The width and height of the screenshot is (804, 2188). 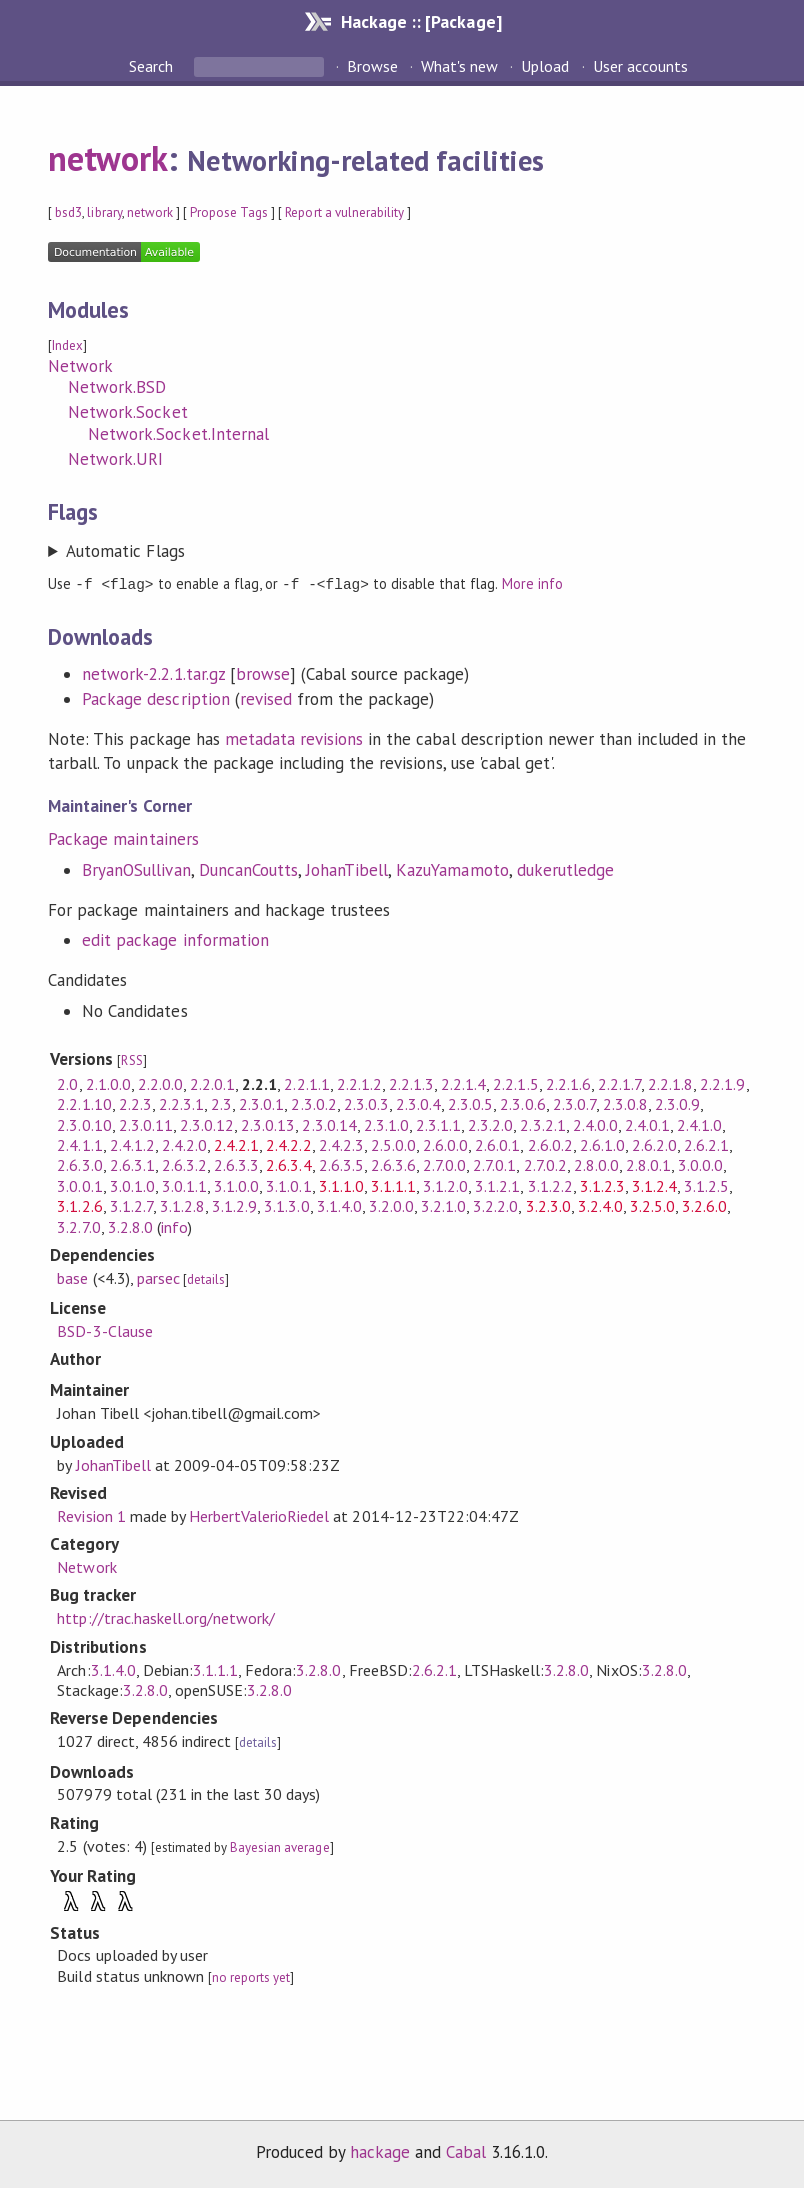 What do you see at coordinates (279, 1846) in the screenshot?
I see `Bayesian average` at bounding box center [279, 1846].